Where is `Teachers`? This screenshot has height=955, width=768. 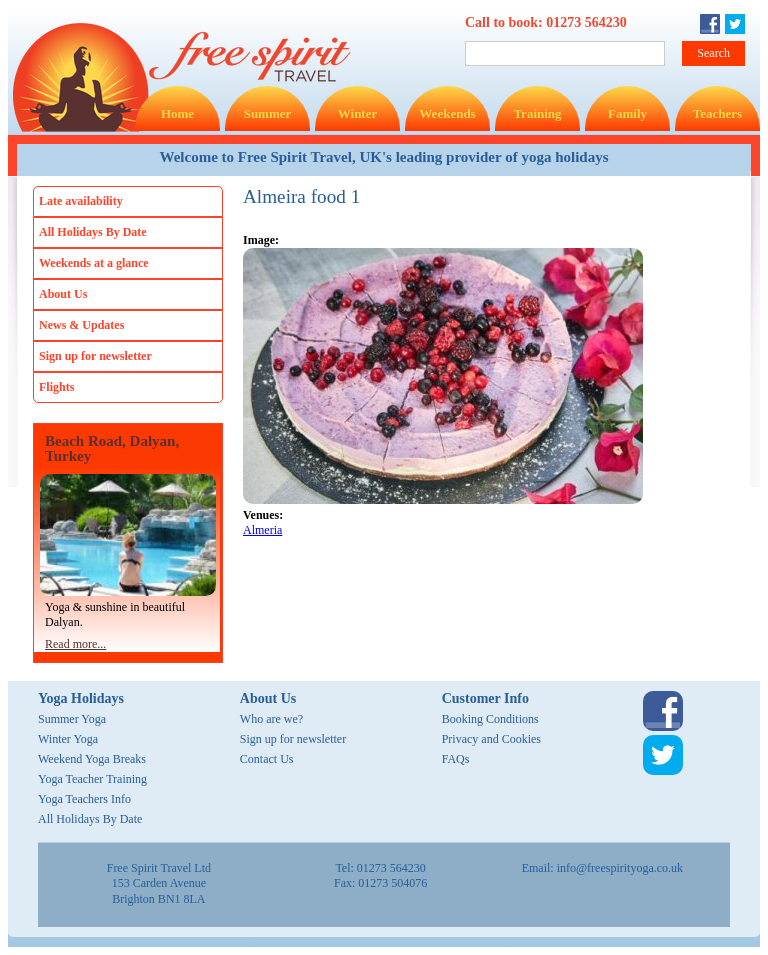
Teachers is located at coordinates (717, 113).